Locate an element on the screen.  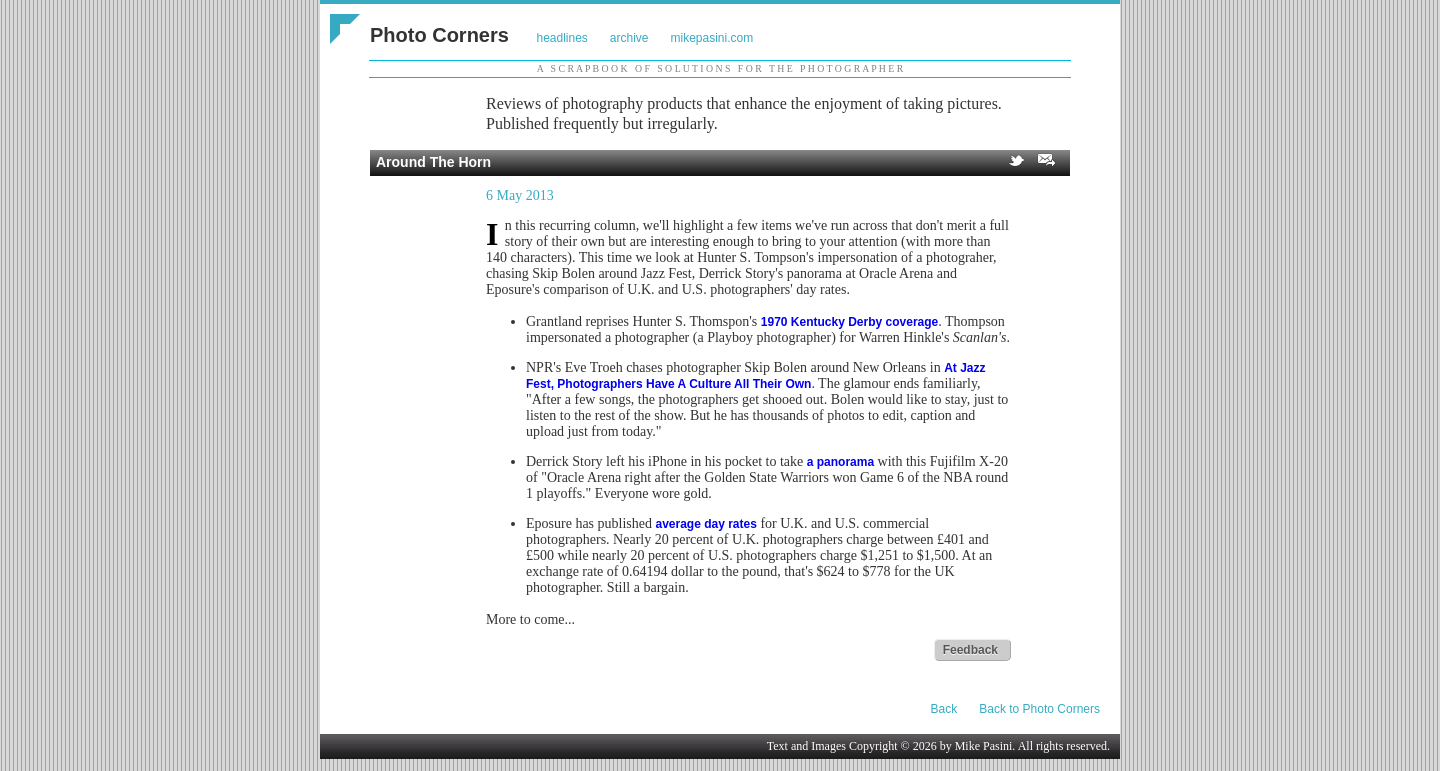
Back is located at coordinates (944, 709).